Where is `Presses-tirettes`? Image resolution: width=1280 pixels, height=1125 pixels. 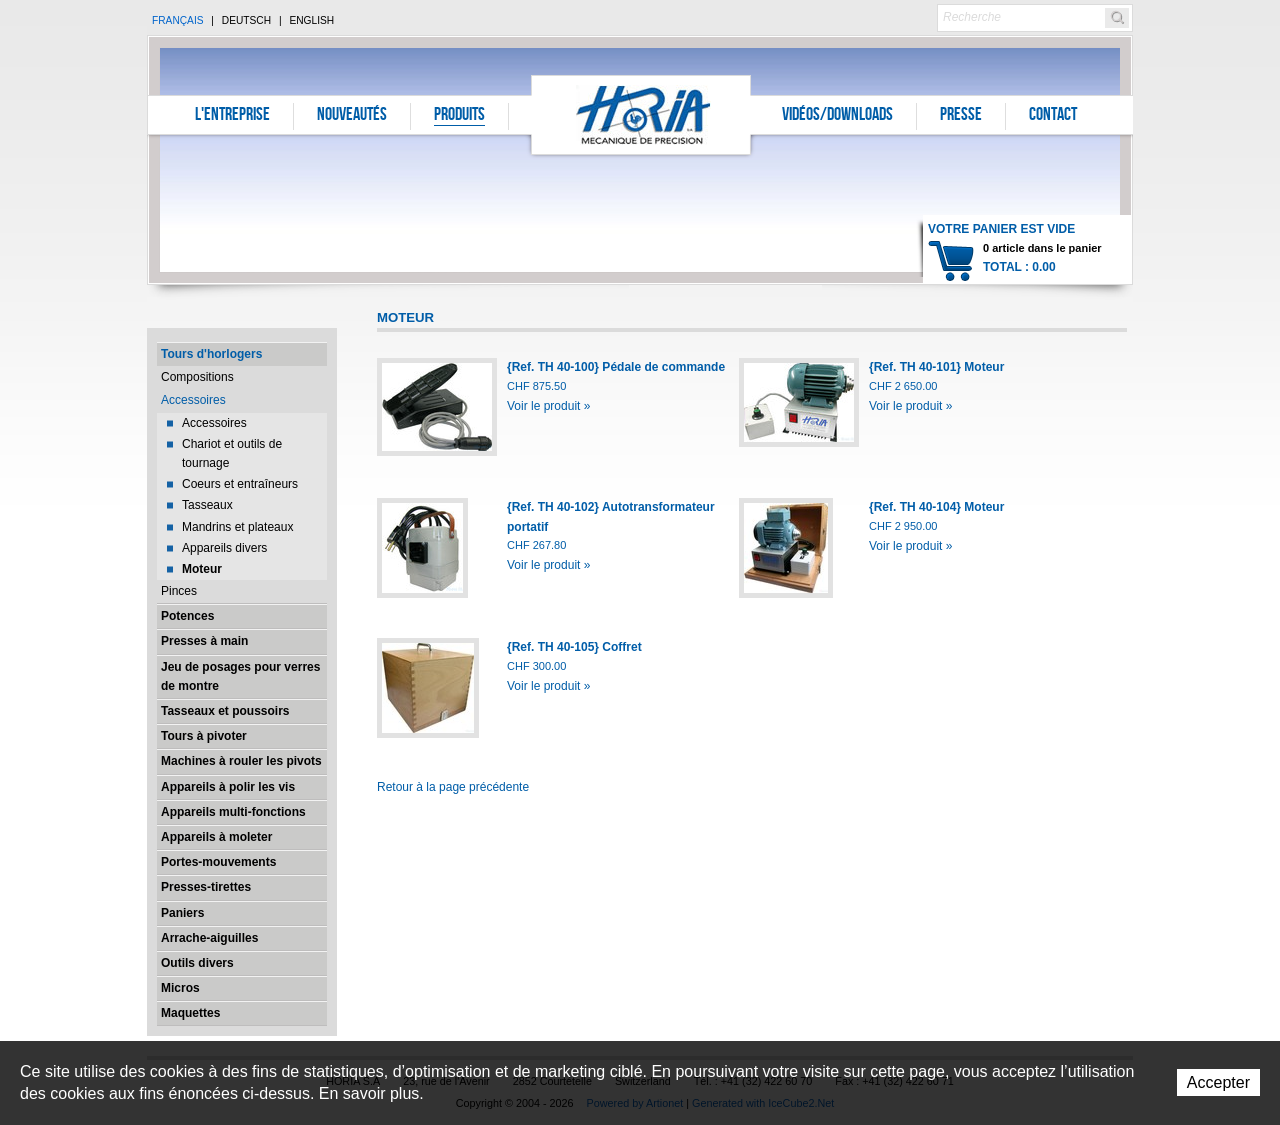
Presses-tirettes is located at coordinates (206, 887).